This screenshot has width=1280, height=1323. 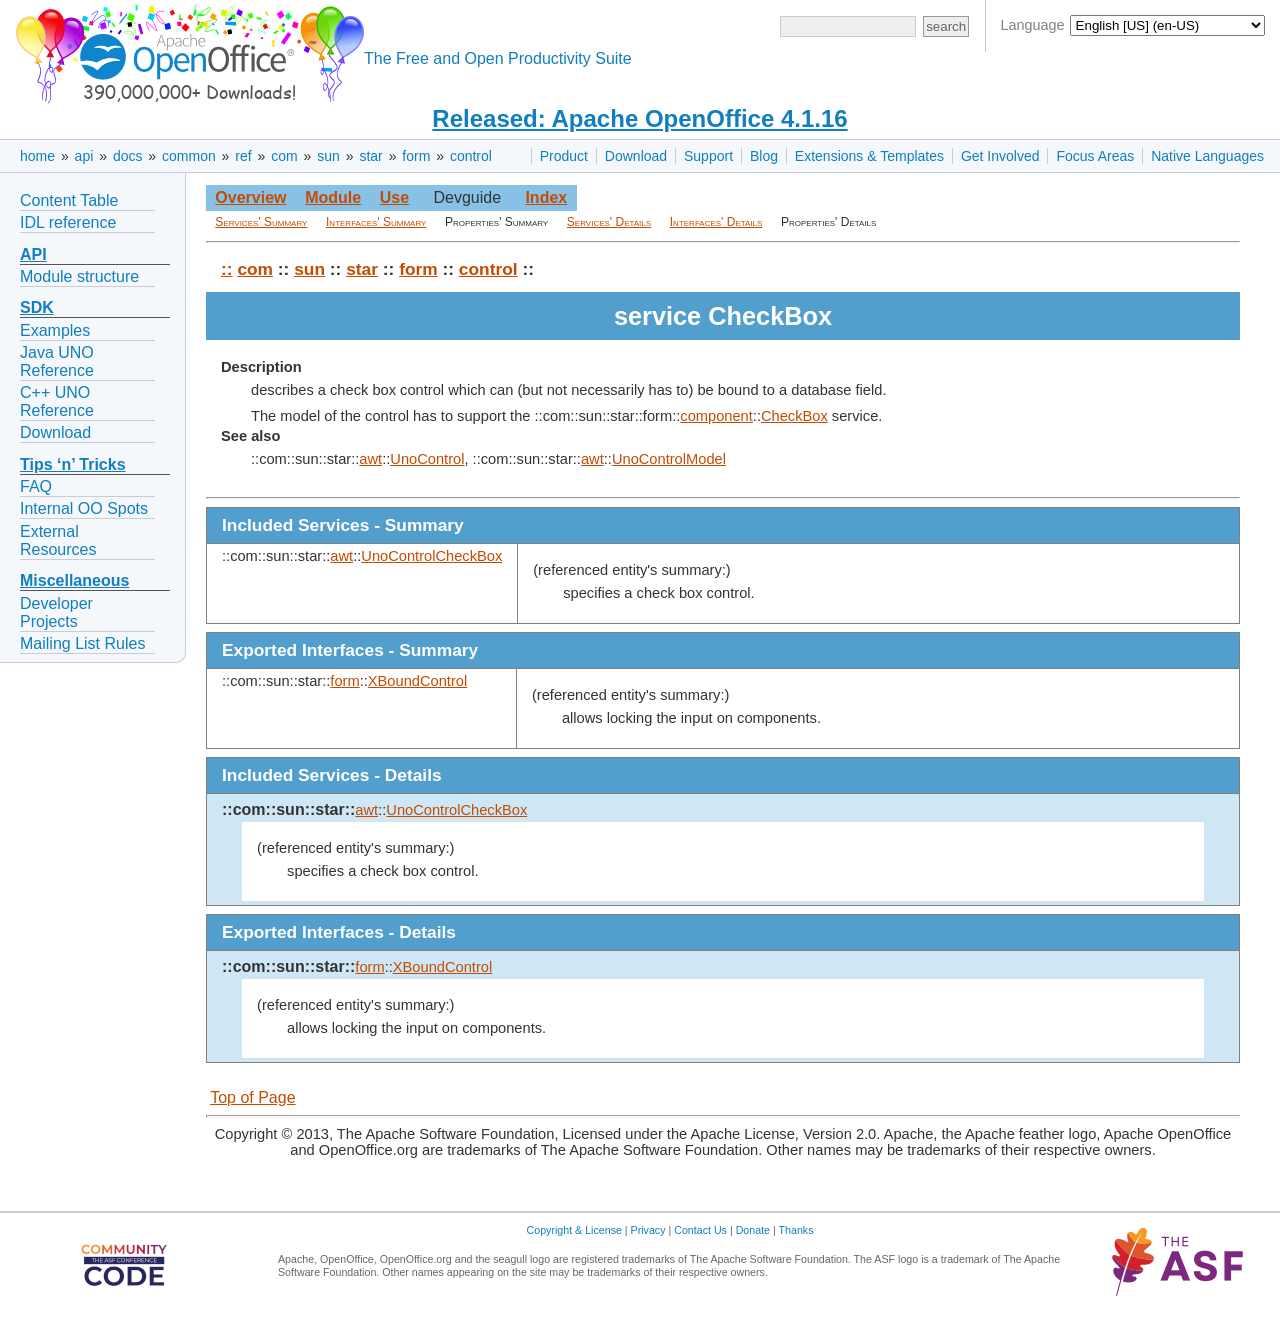 I want to click on Interfaces' Summary, so click(x=376, y=222).